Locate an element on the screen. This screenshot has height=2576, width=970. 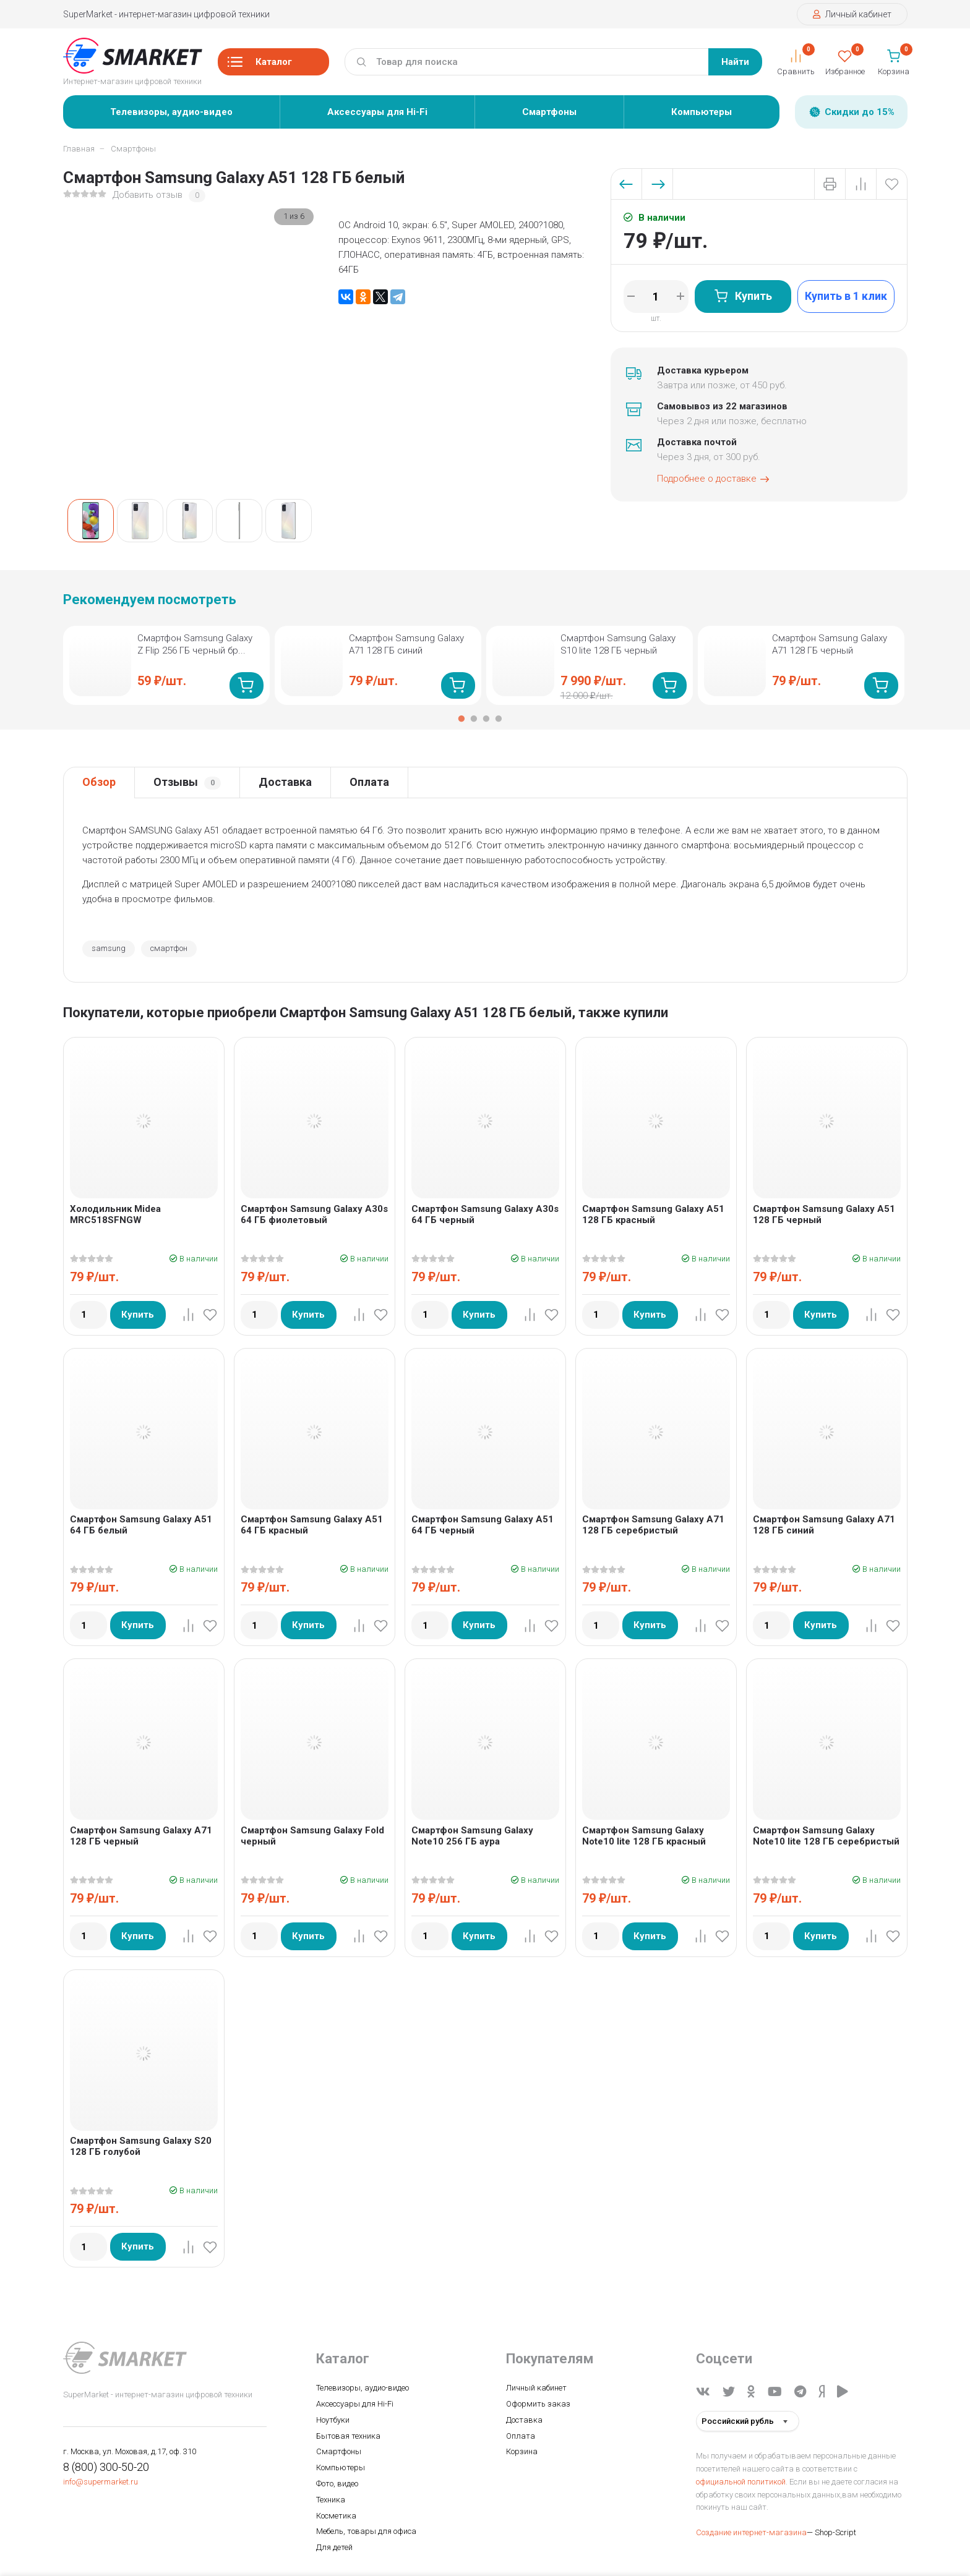
4 [tab] is located at coordinates (498, 718).